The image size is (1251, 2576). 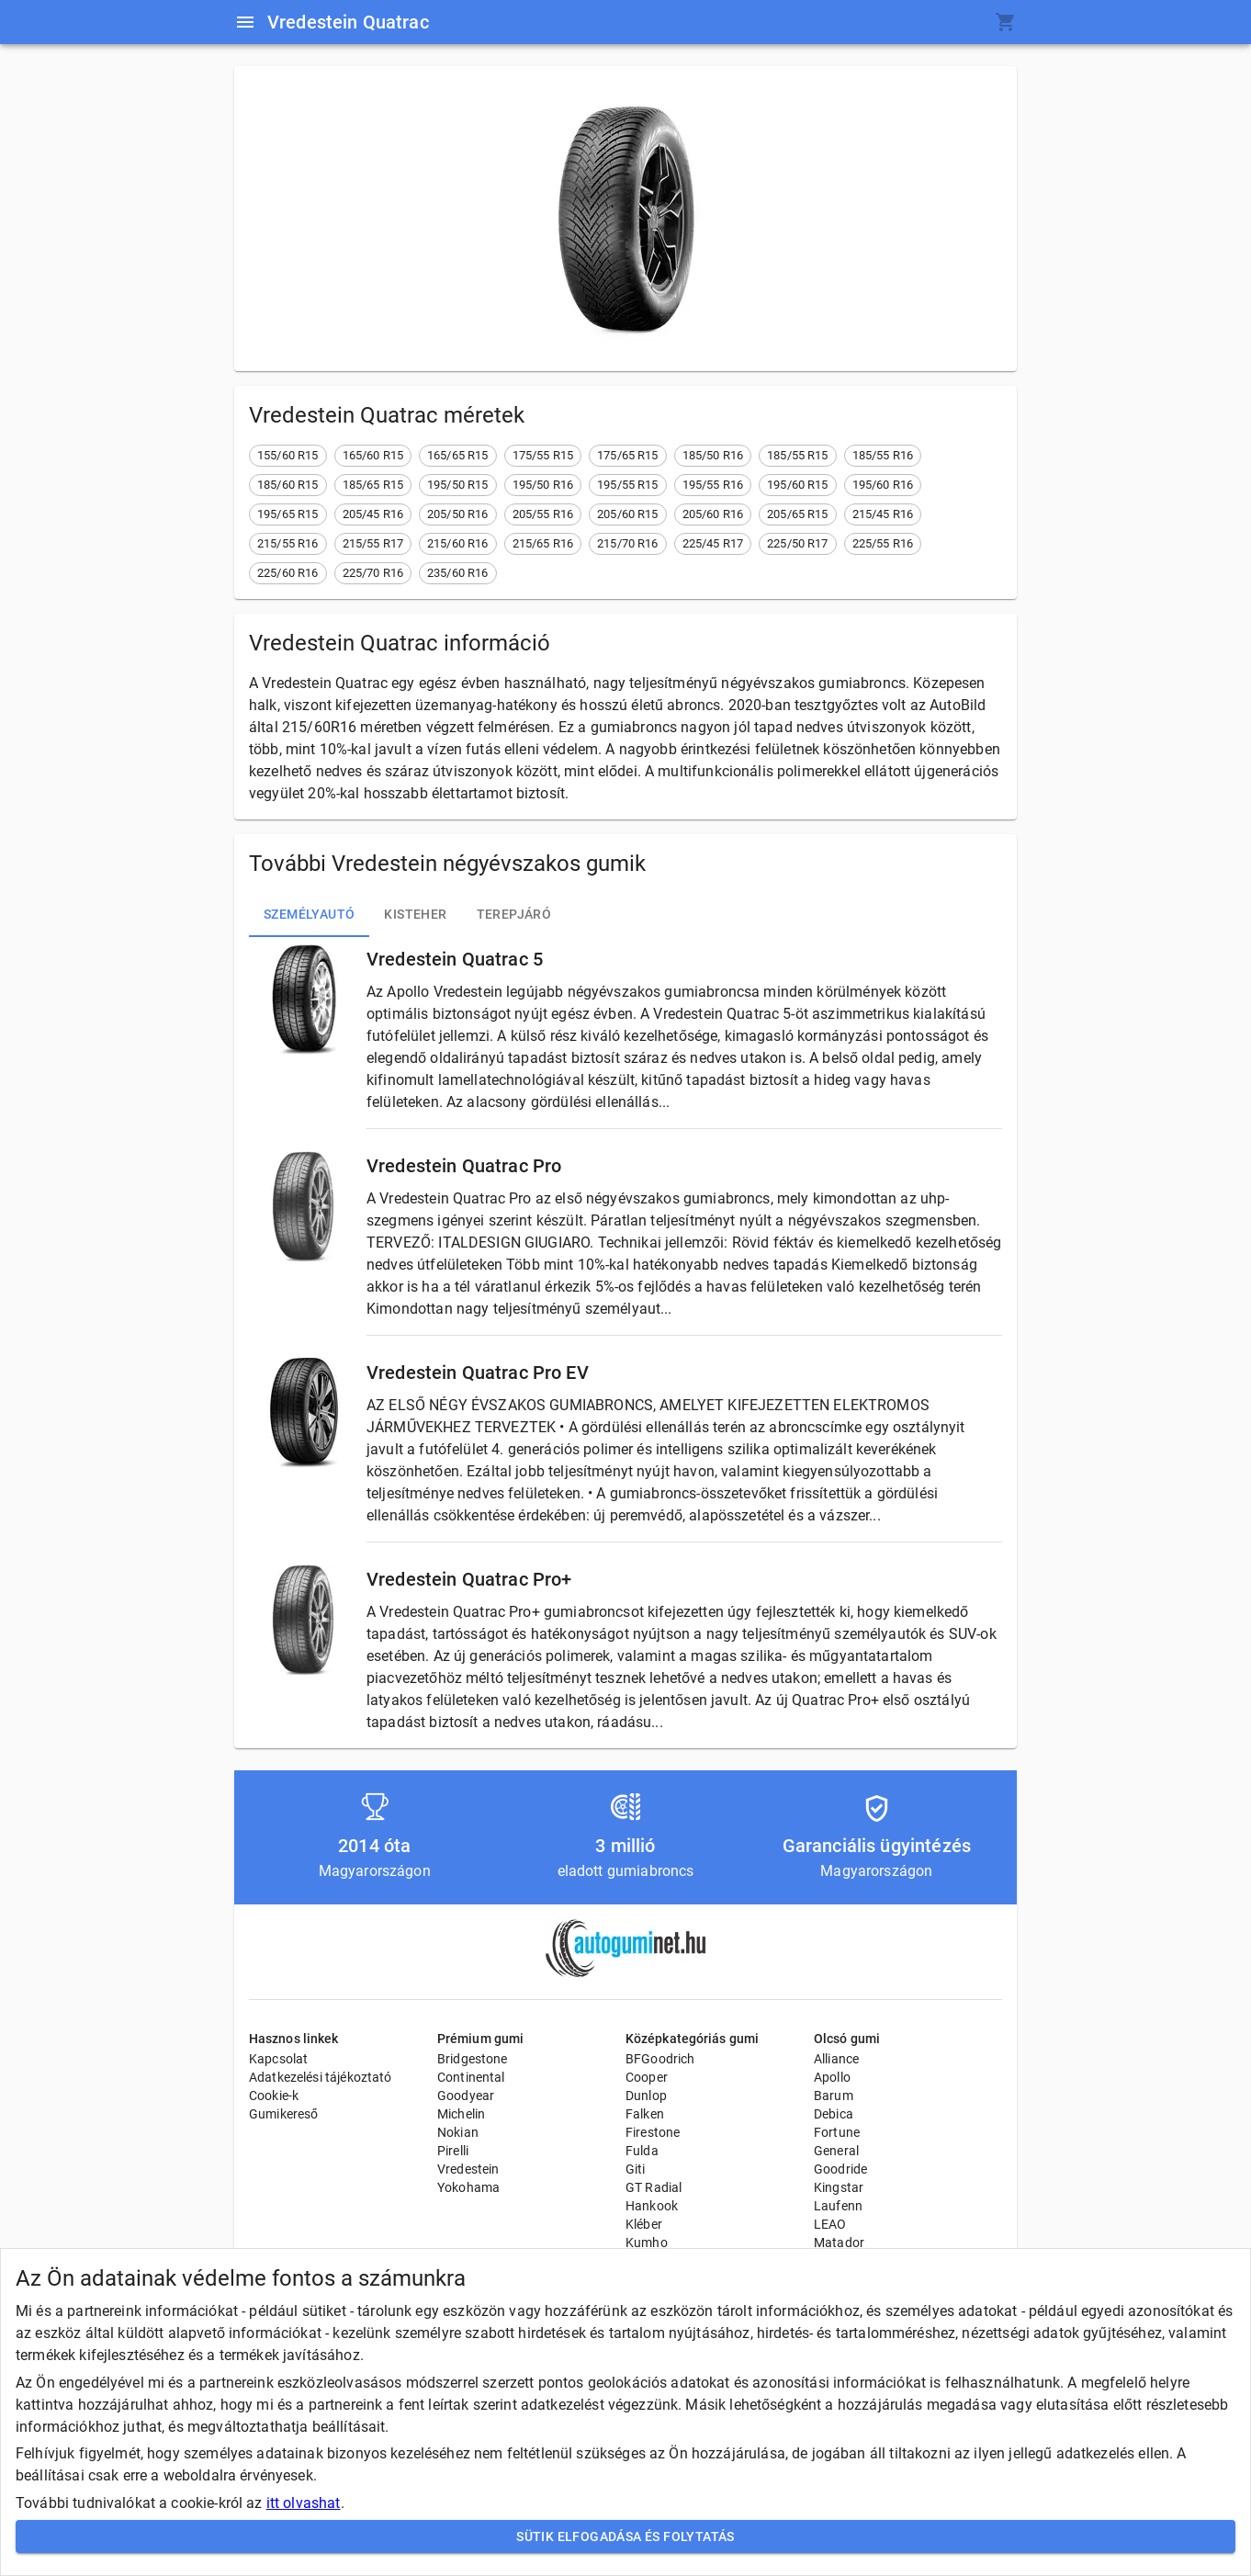 I want to click on Bridgestone, so click(x=472, y=2058).